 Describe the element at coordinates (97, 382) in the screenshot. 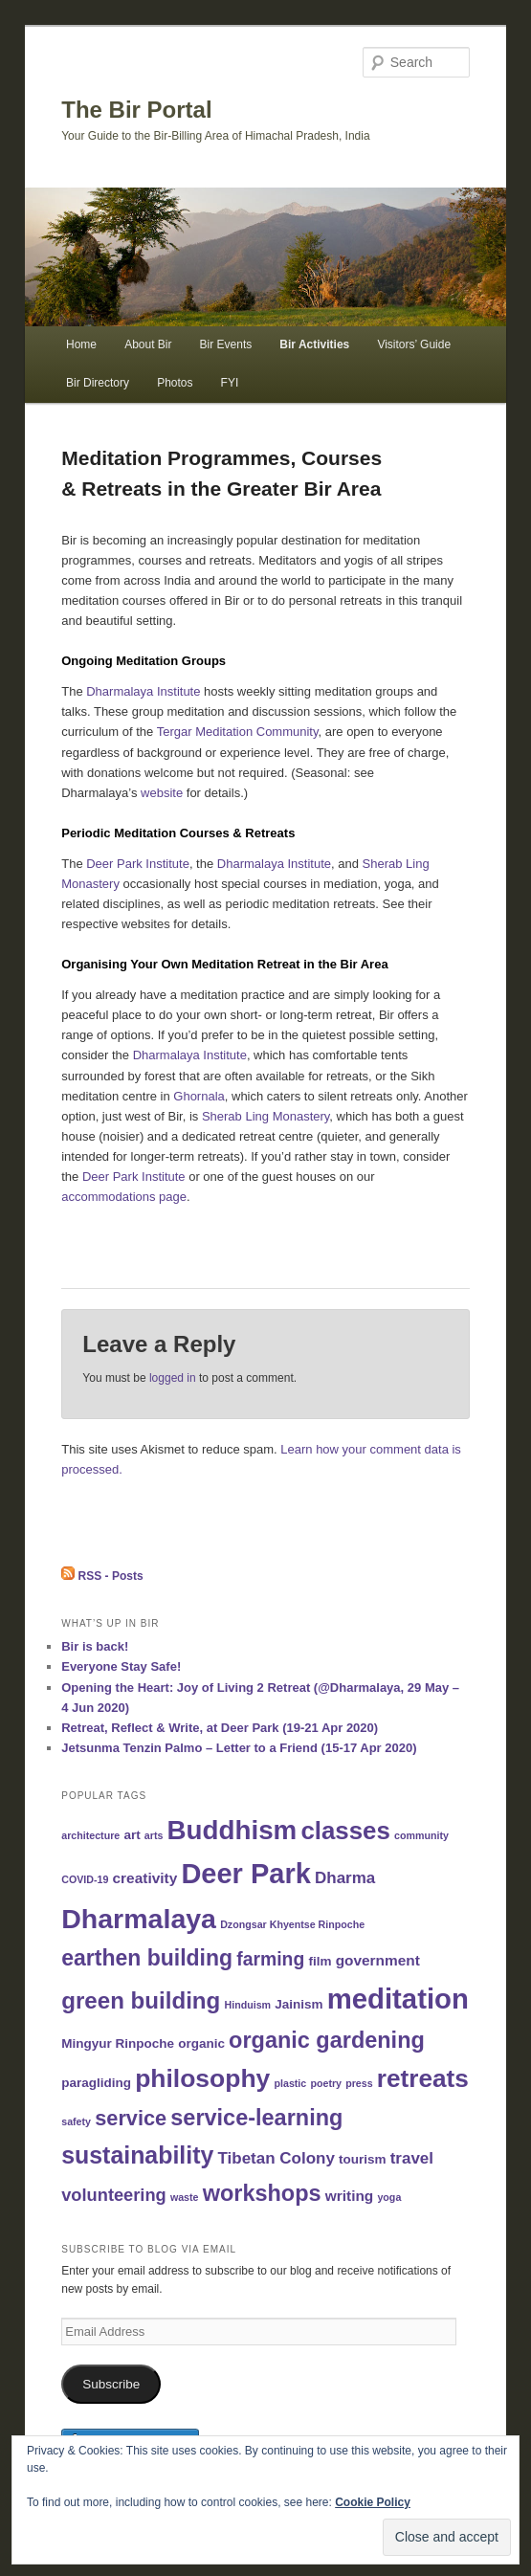

I see `Bir Directory` at that location.